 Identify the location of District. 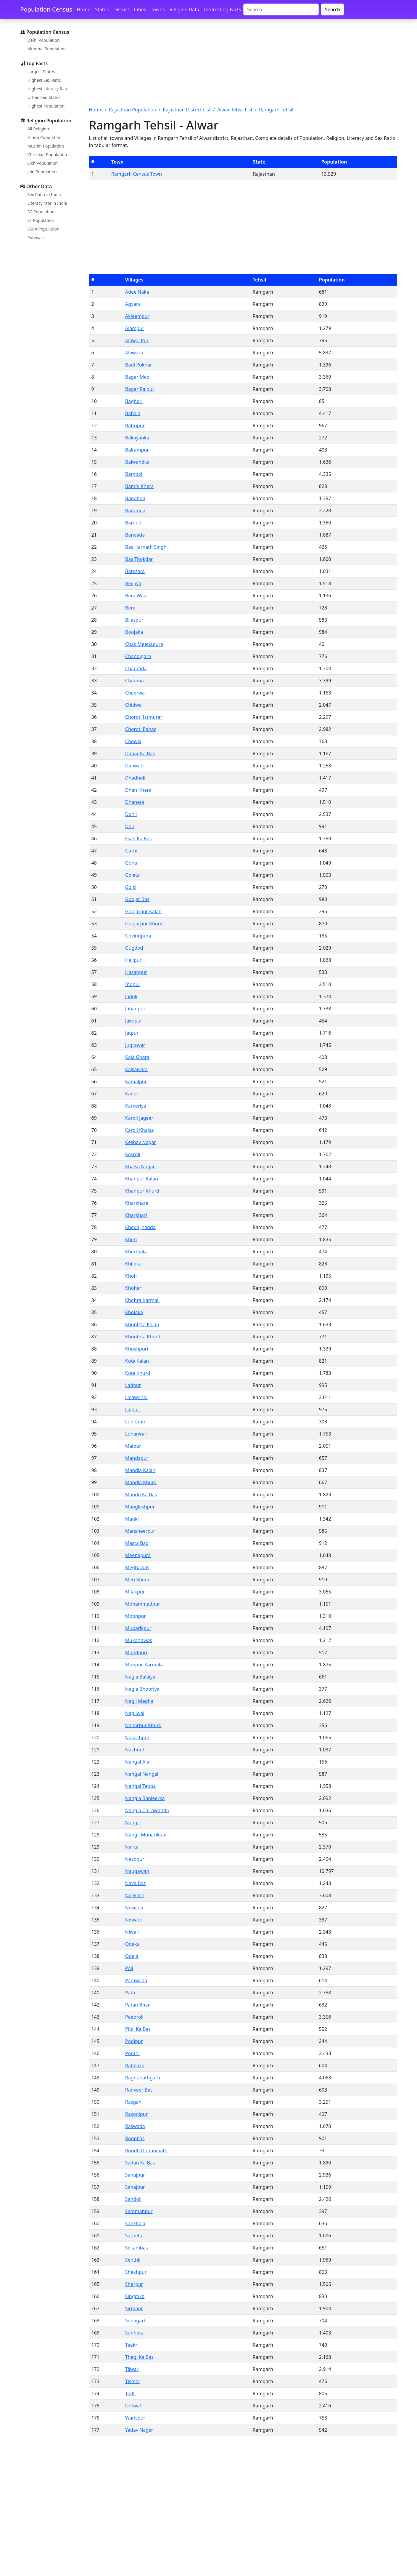
(121, 9).